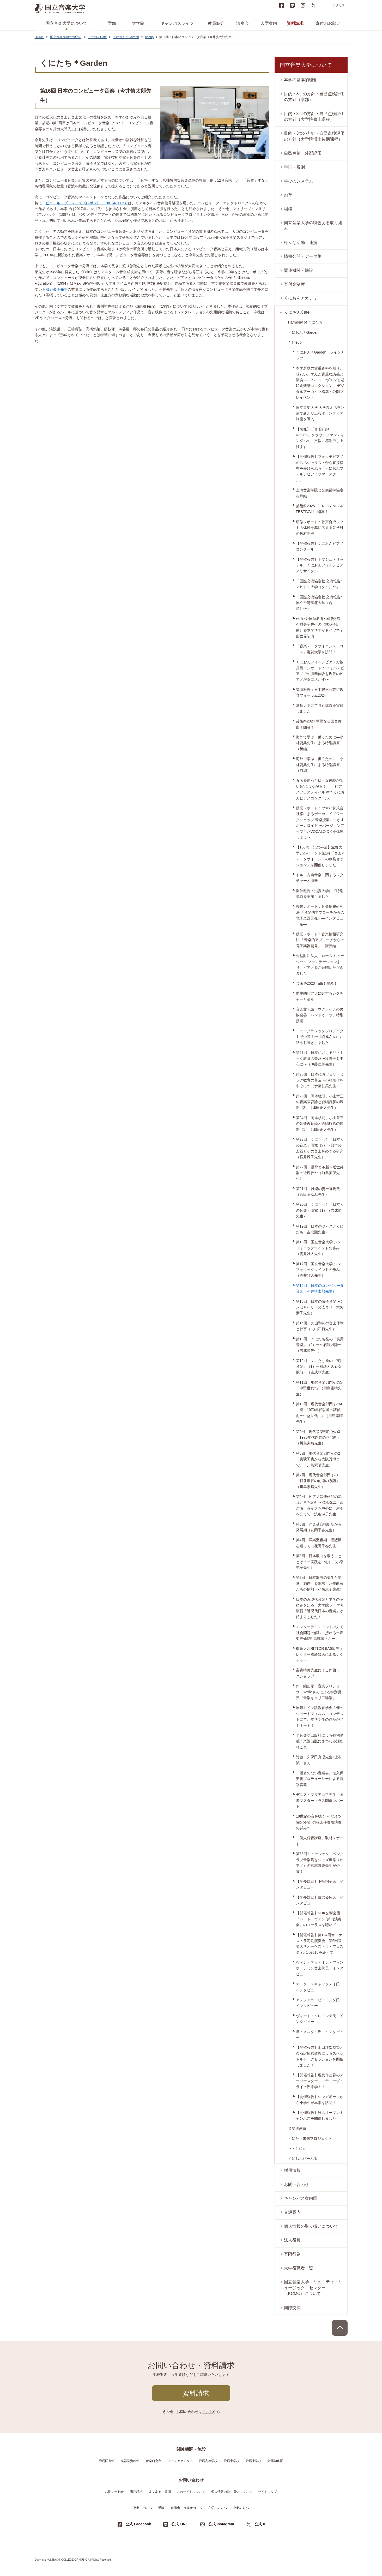  I want to click on 滋賀大学にて特別講義を実施しました, so click(319, 708).